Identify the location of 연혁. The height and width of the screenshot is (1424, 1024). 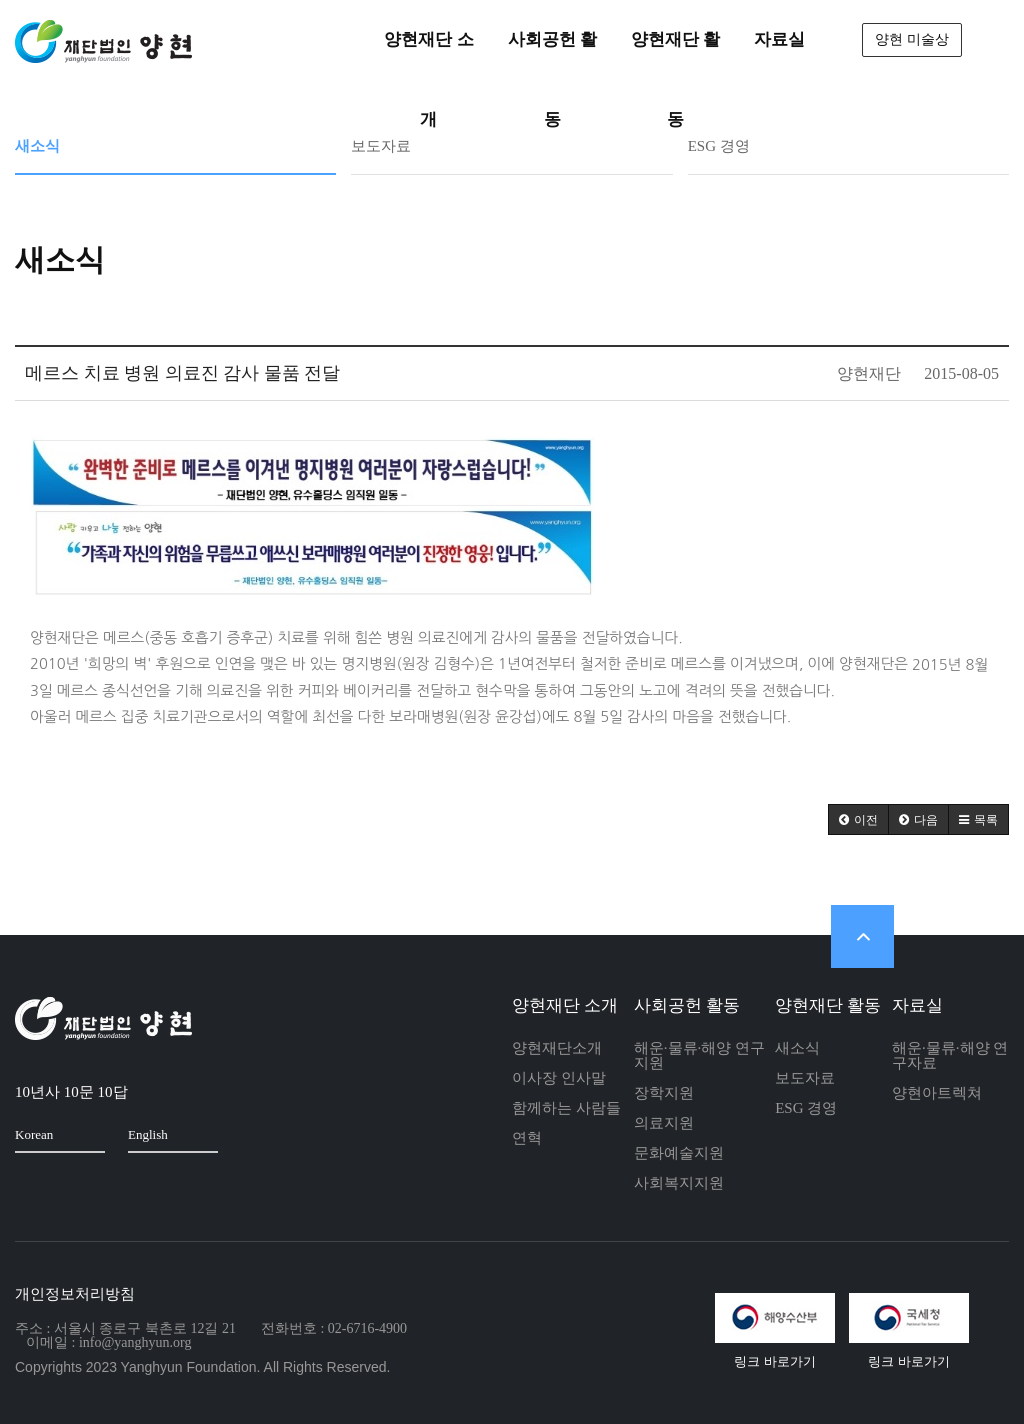
(527, 1138).